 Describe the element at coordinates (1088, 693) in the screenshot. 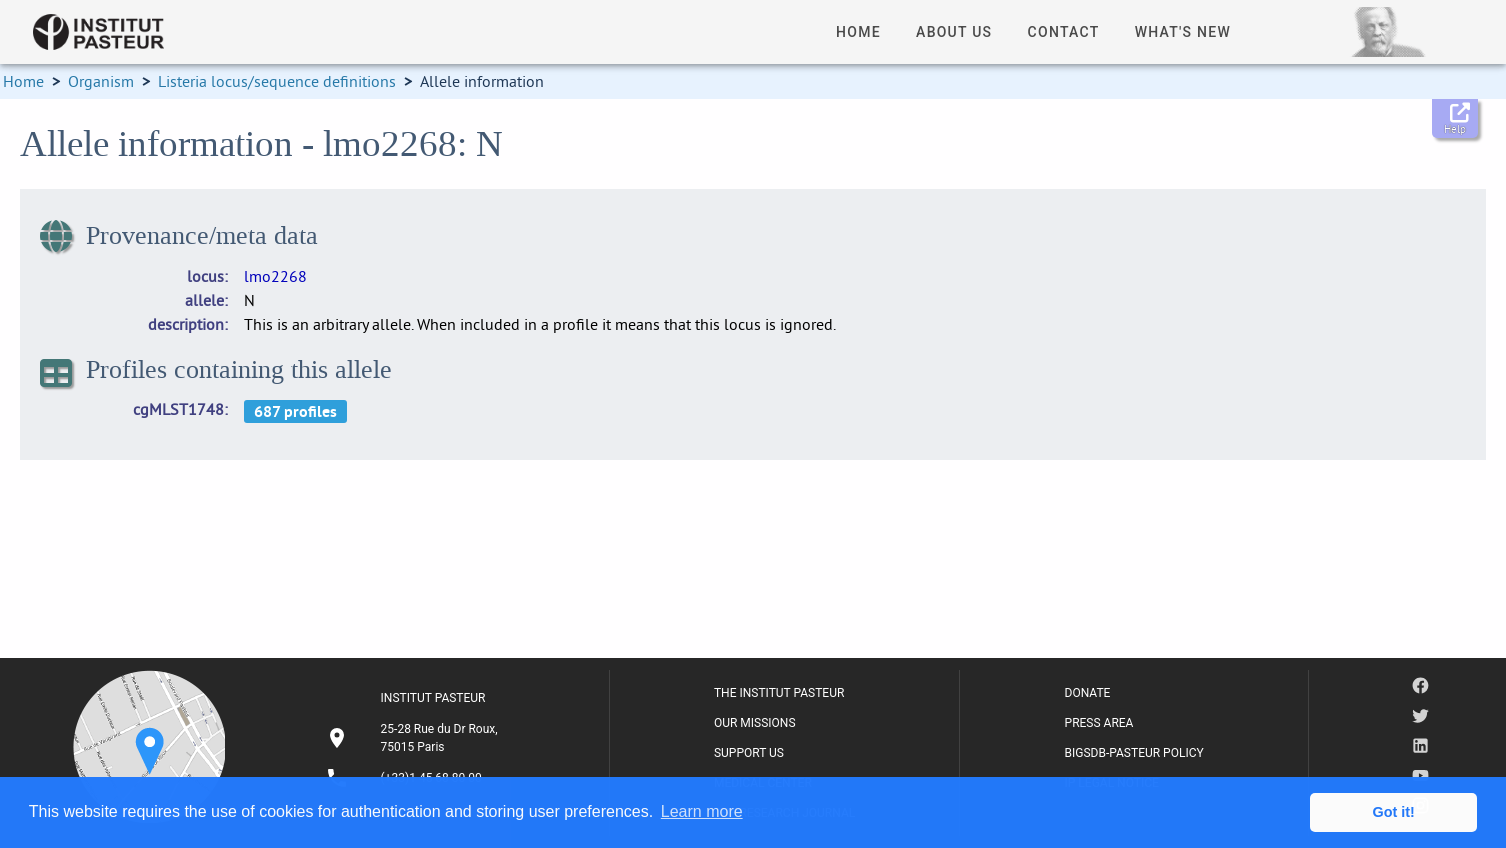

I see `DONATE [listitem]` at that location.